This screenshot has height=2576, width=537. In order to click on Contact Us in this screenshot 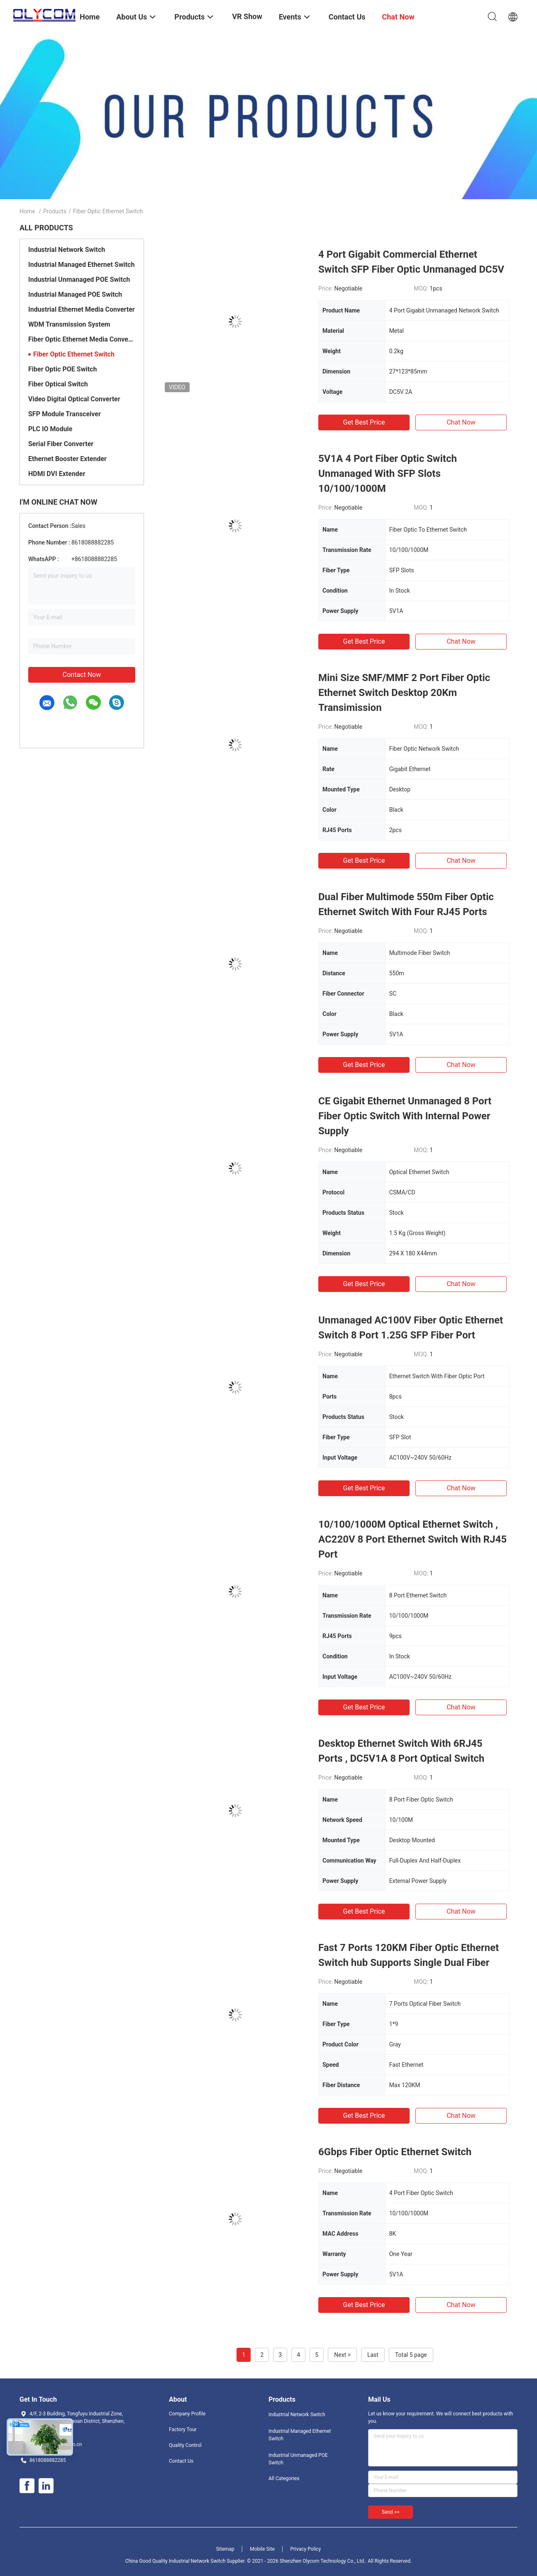, I will do `click(181, 2461)`.